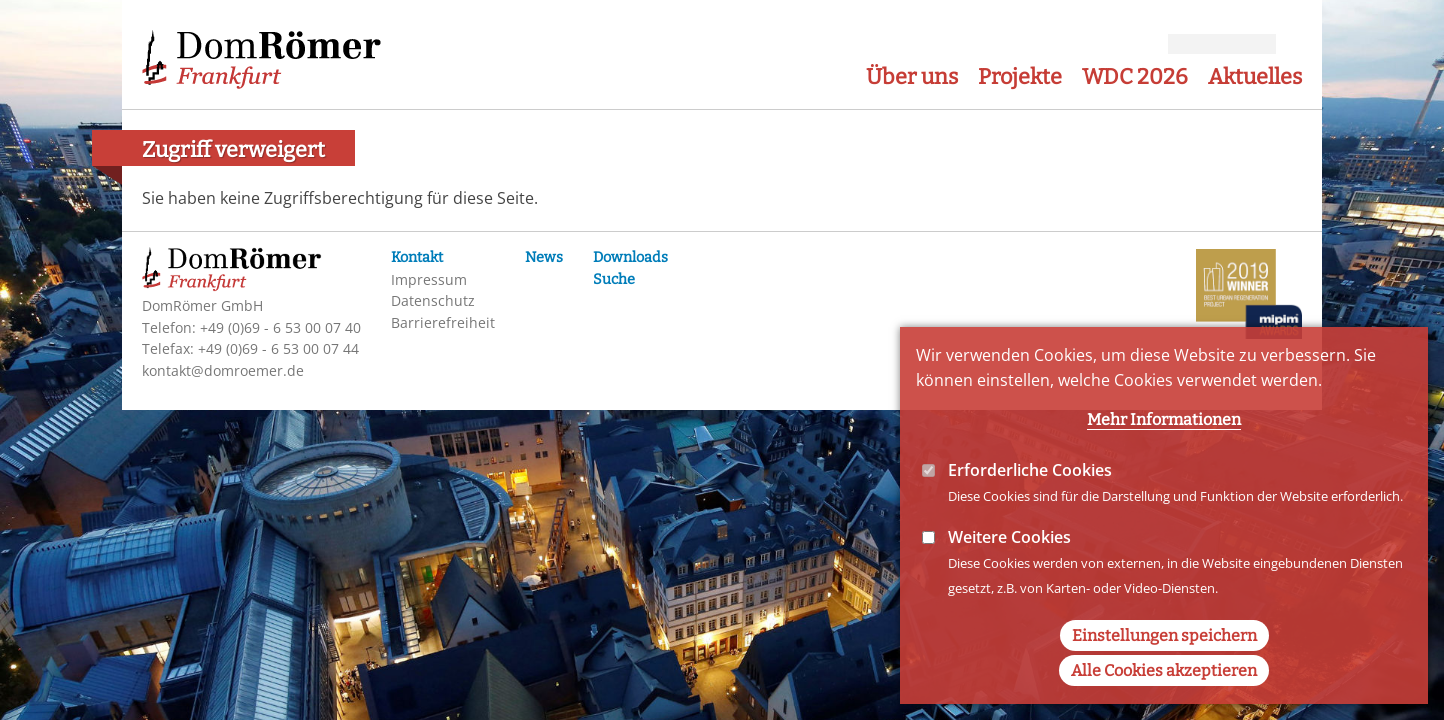 The image size is (1444, 720). What do you see at coordinates (223, 370) in the screenshot?
I see `kontakt@domroemer.de` at bounding box center [223, 370].